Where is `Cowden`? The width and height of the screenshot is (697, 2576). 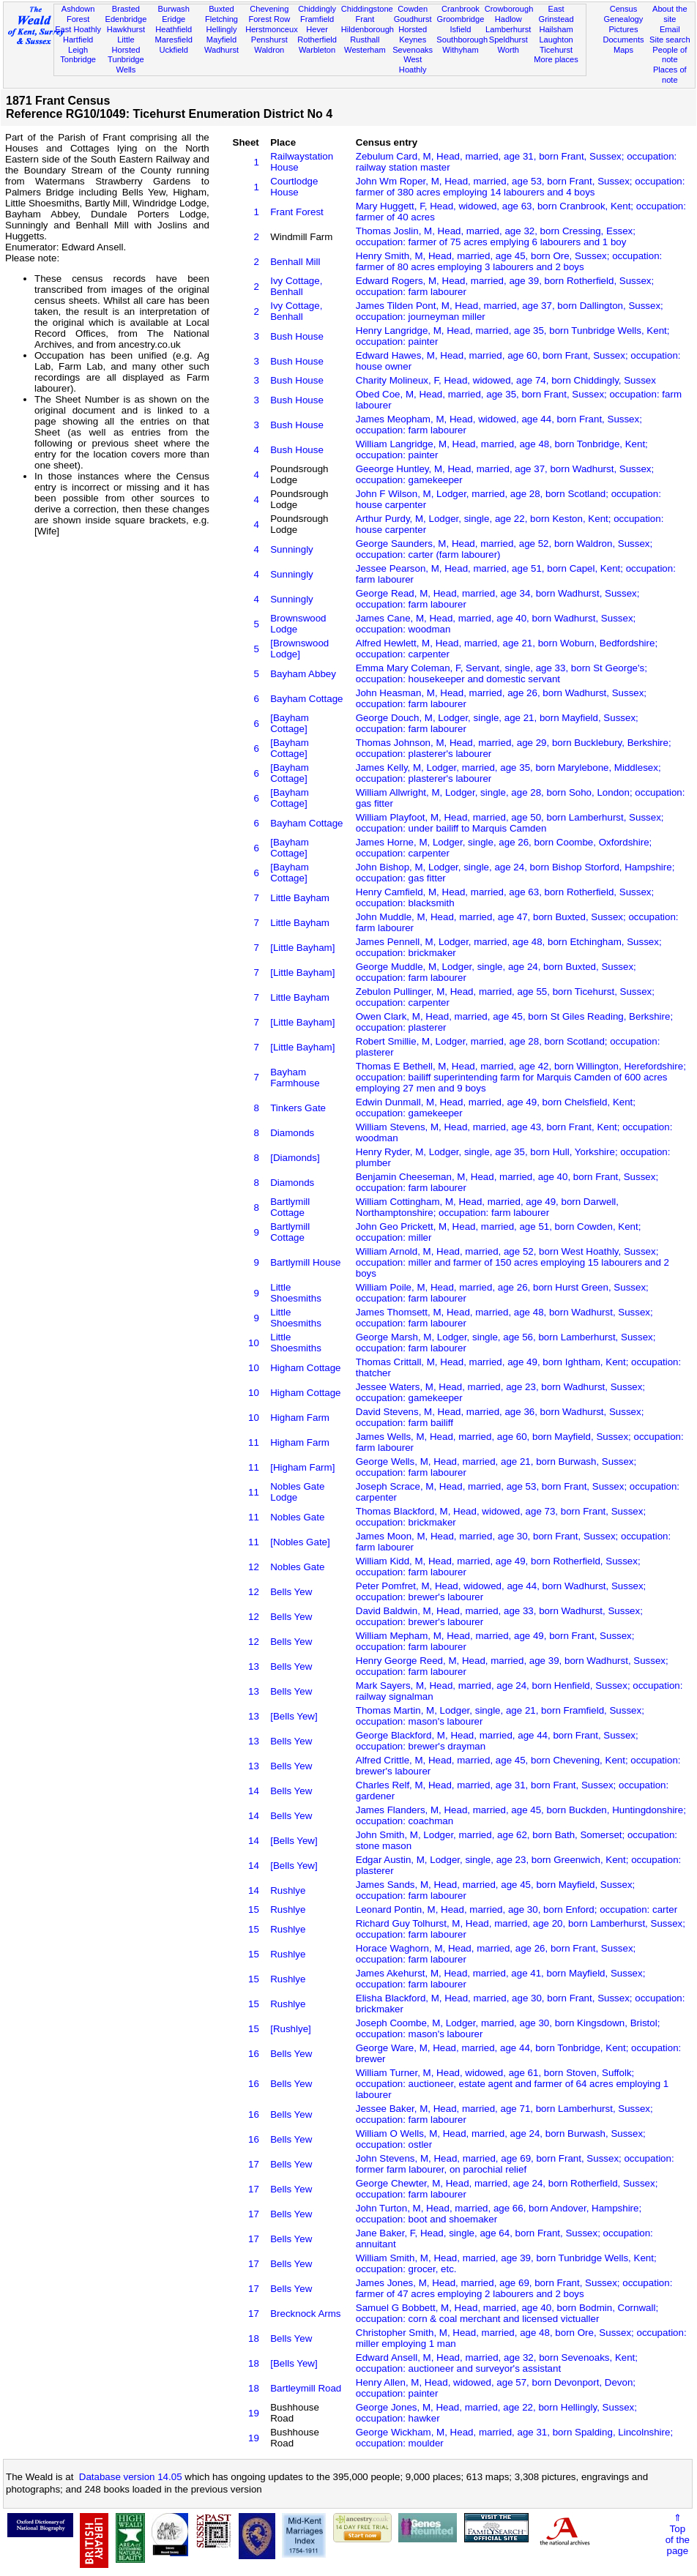 Cowden is located at coordinates (413, 8).